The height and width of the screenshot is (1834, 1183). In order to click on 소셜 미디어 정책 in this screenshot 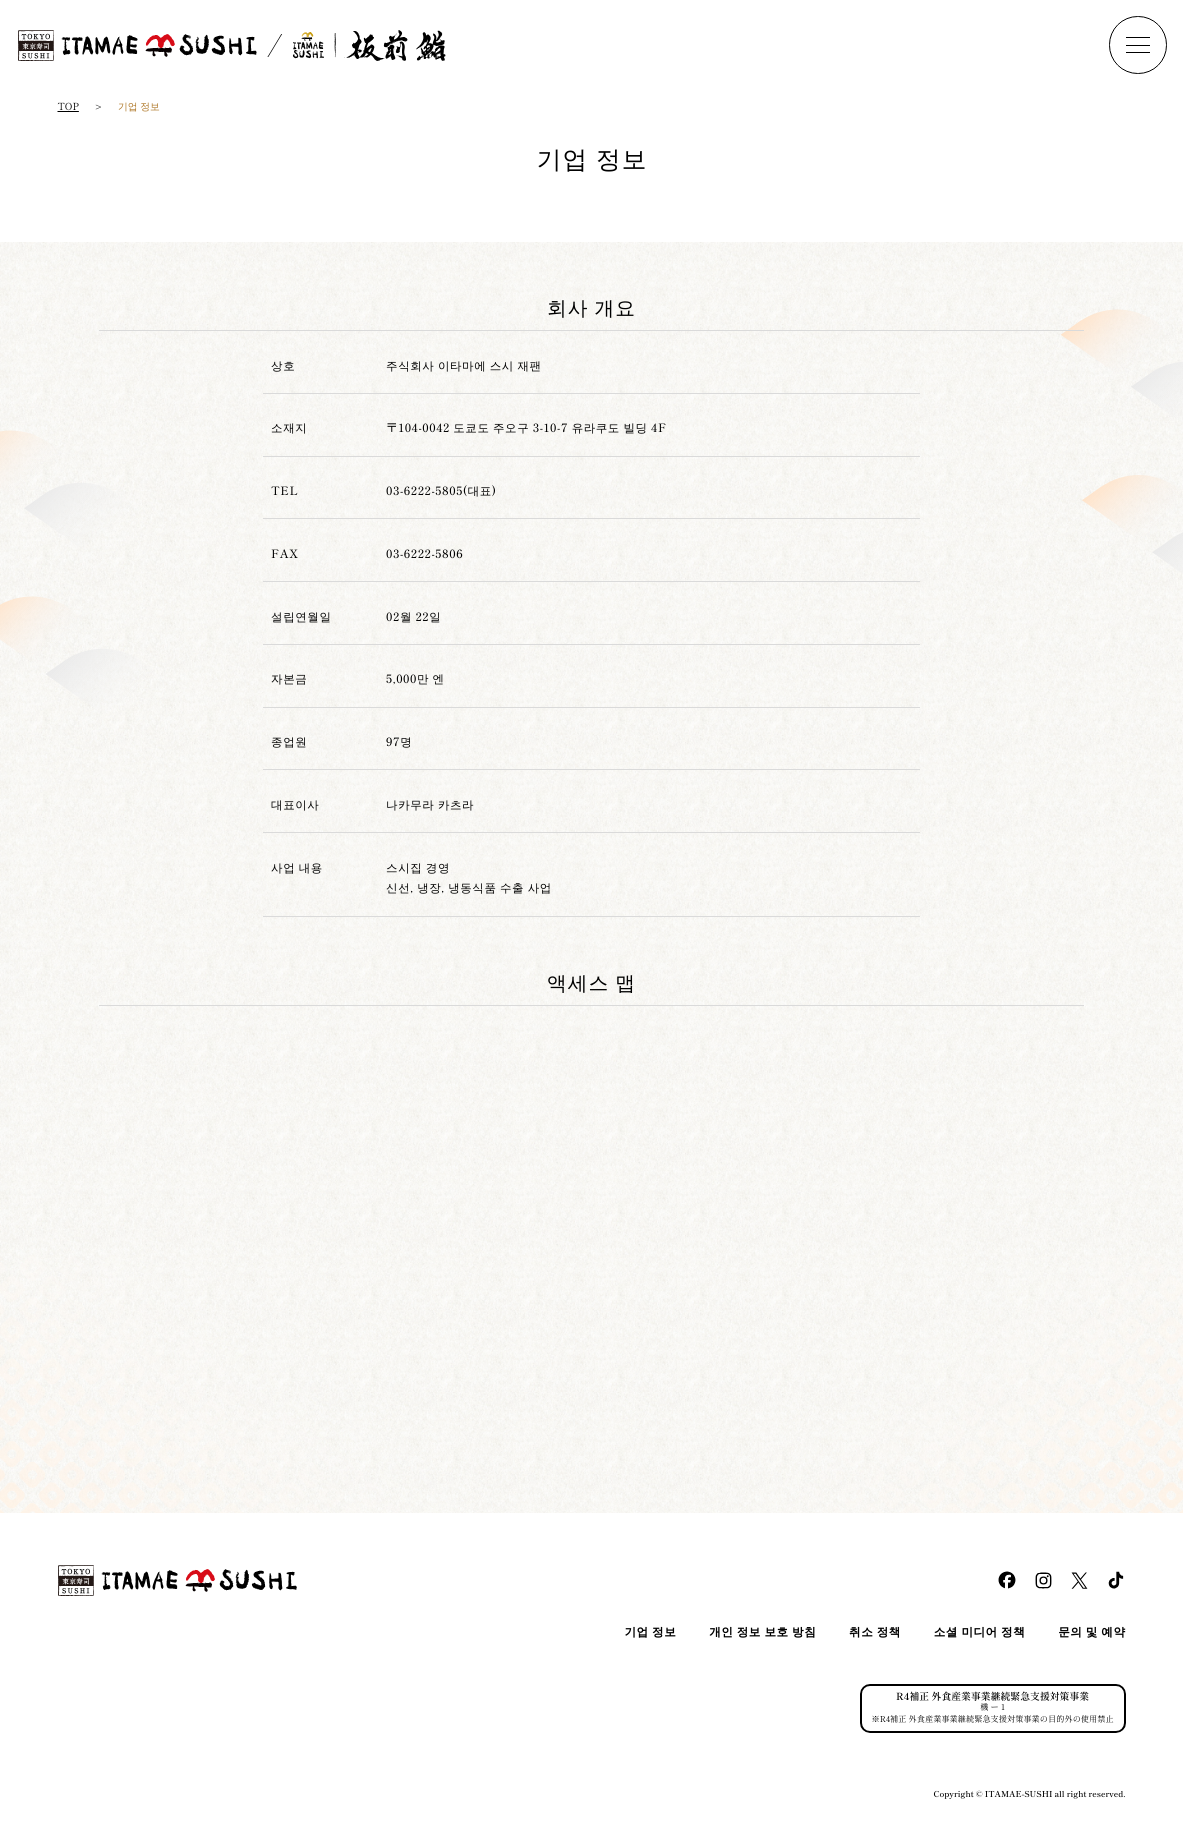, I will do `click(980, 1632)`.